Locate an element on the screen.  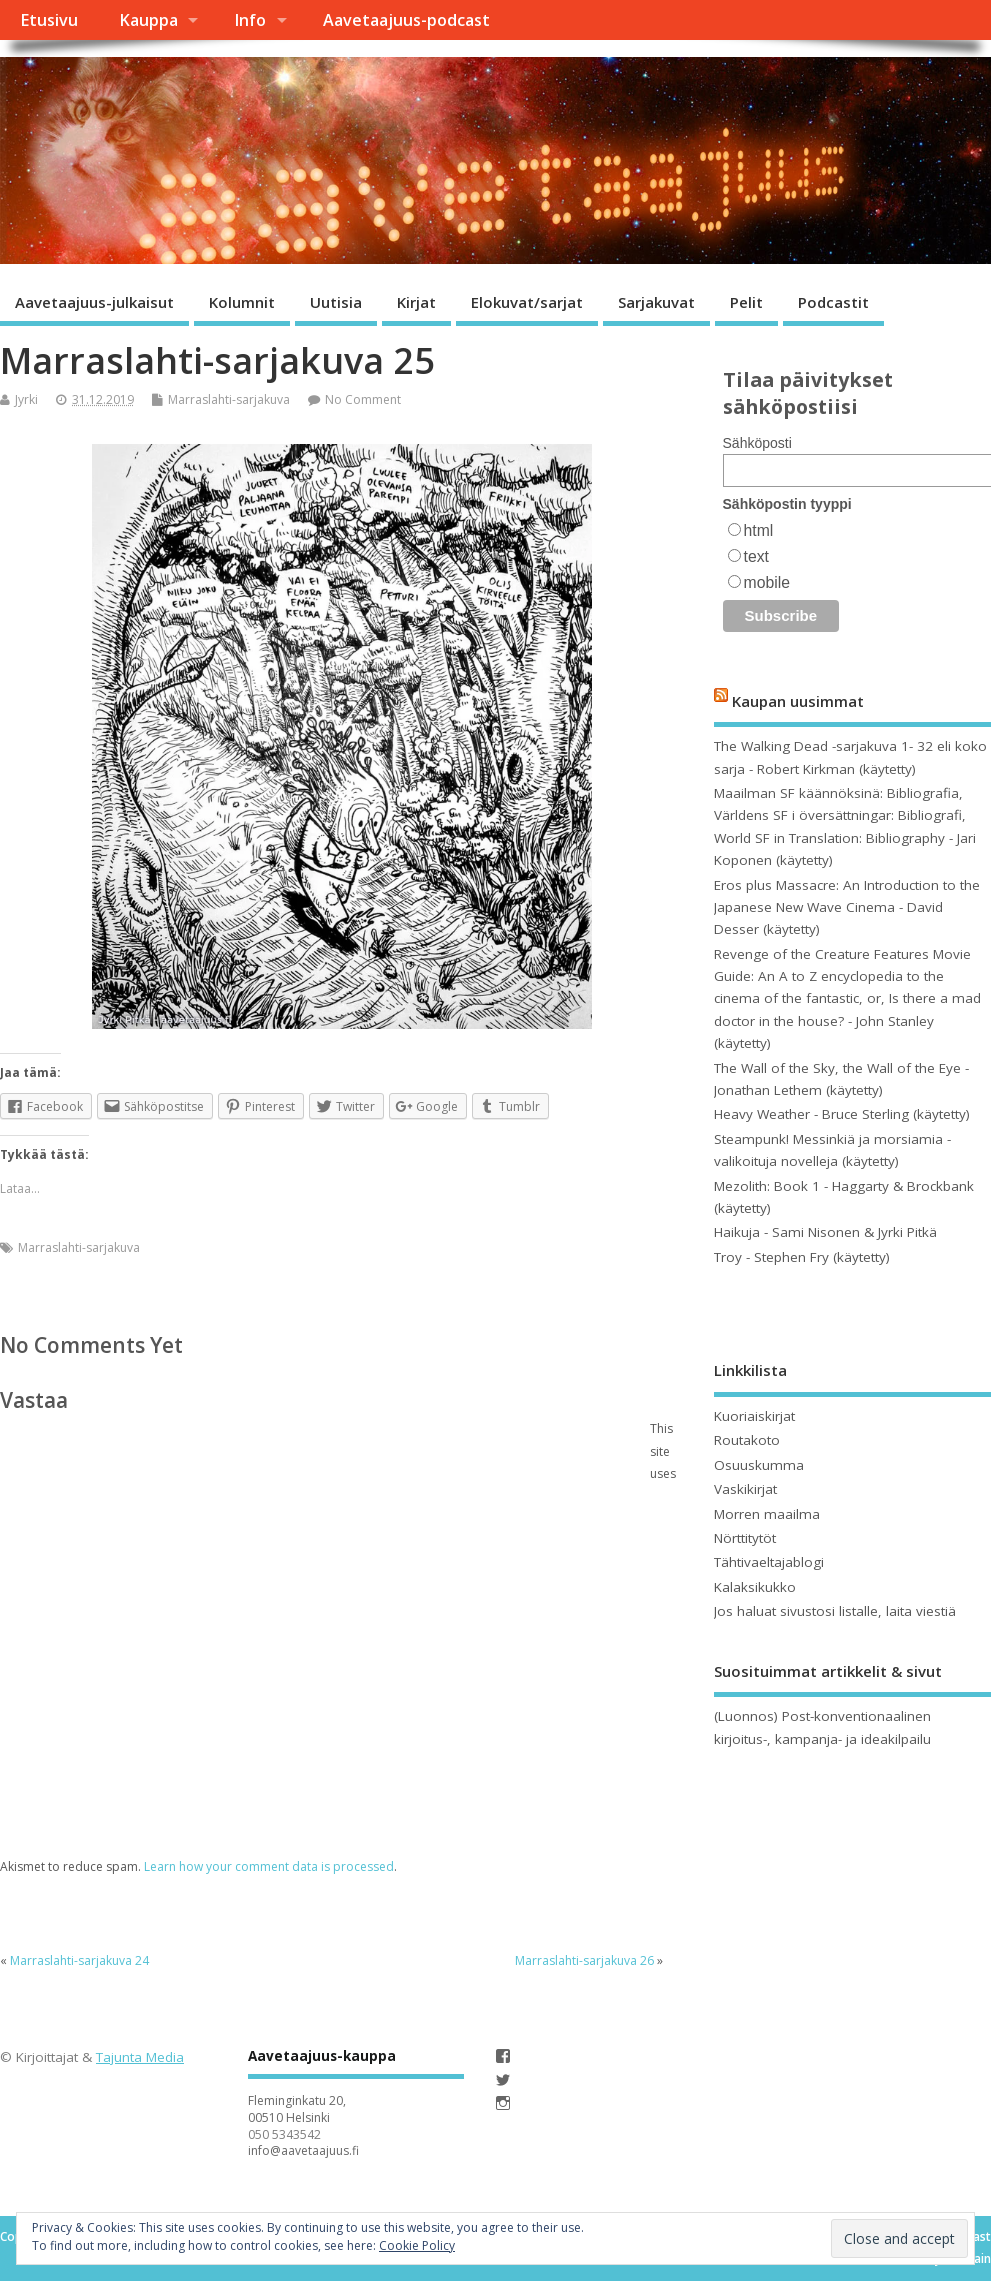
Learn how your comment data is processed is located at coordinates (269, 1866).